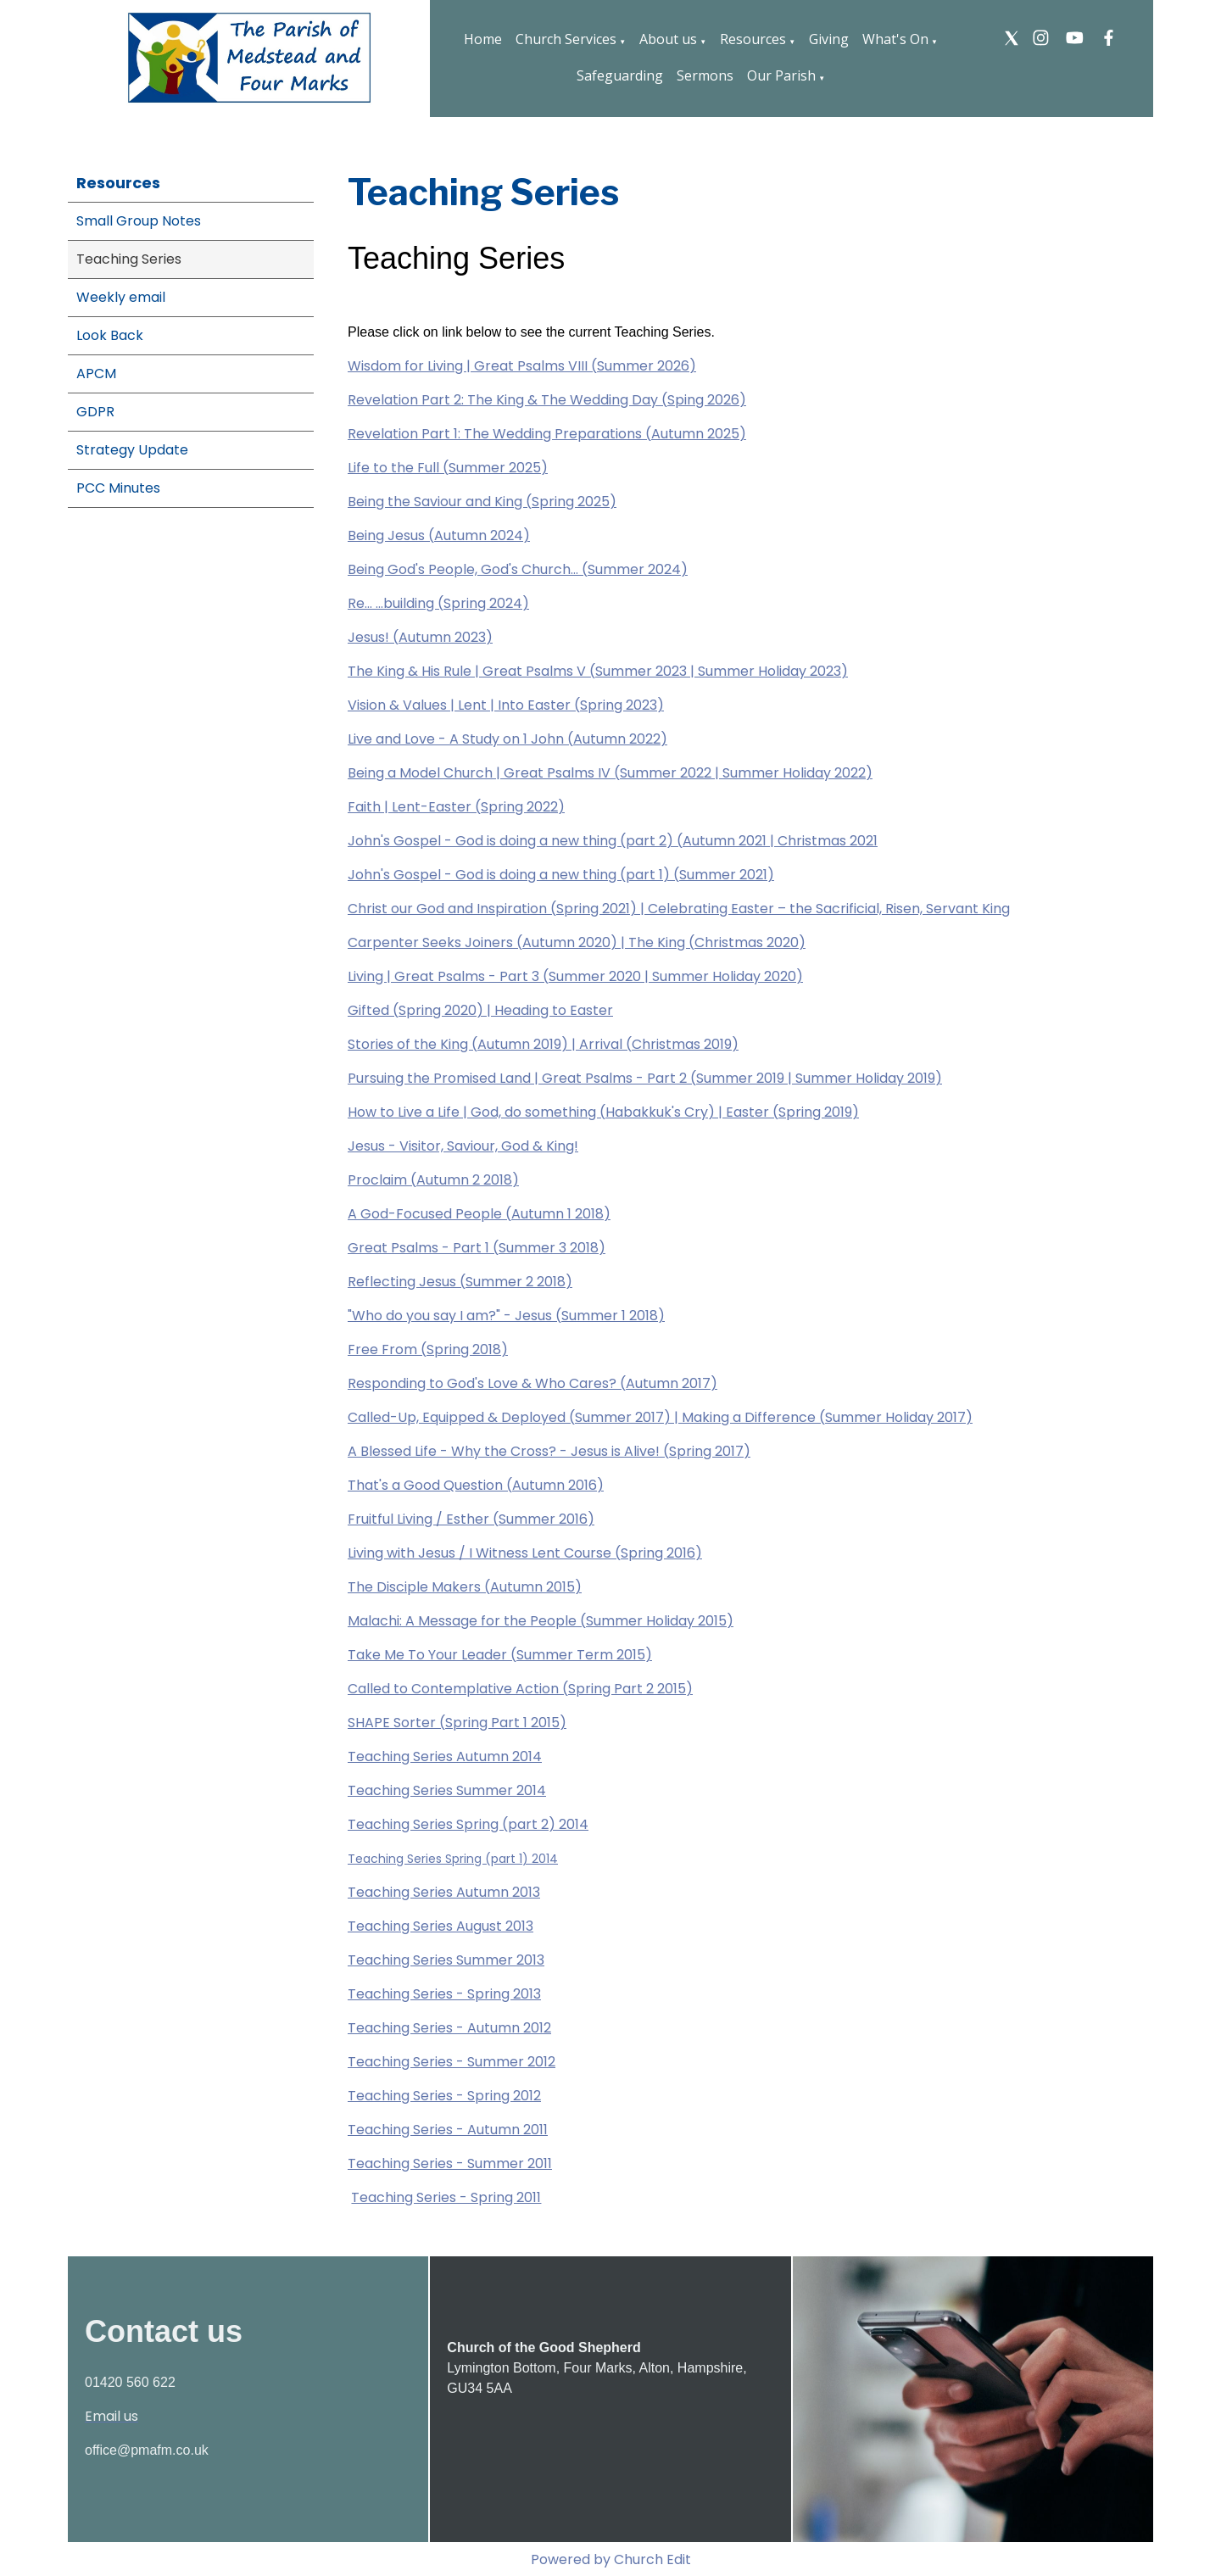 This screenshot has height=2576, width=1221. What do you see at coordinates (895, 39) in the screenshot?
I see `What's On` at bounding box center [895, 39].